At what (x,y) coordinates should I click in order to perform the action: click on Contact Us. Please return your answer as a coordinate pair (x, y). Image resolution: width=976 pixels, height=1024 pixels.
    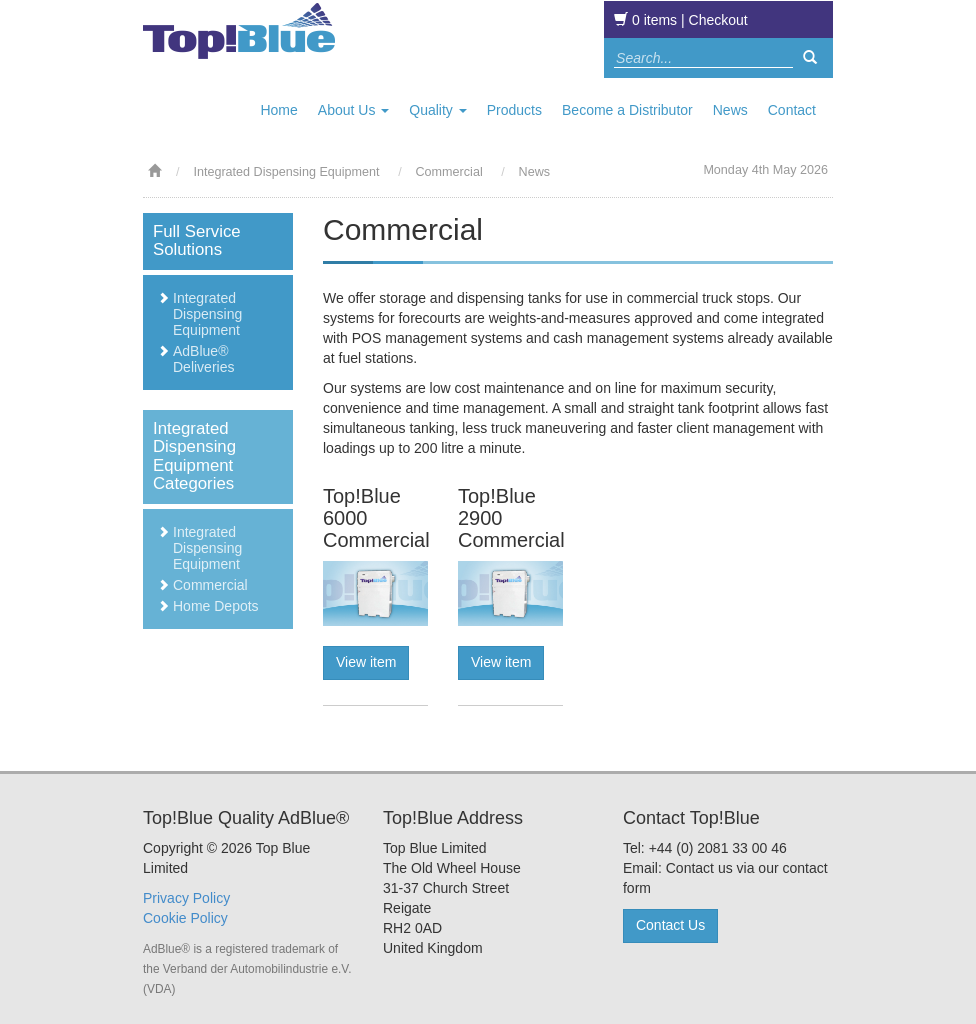
    Looking at the image, I should click on (670, 925).